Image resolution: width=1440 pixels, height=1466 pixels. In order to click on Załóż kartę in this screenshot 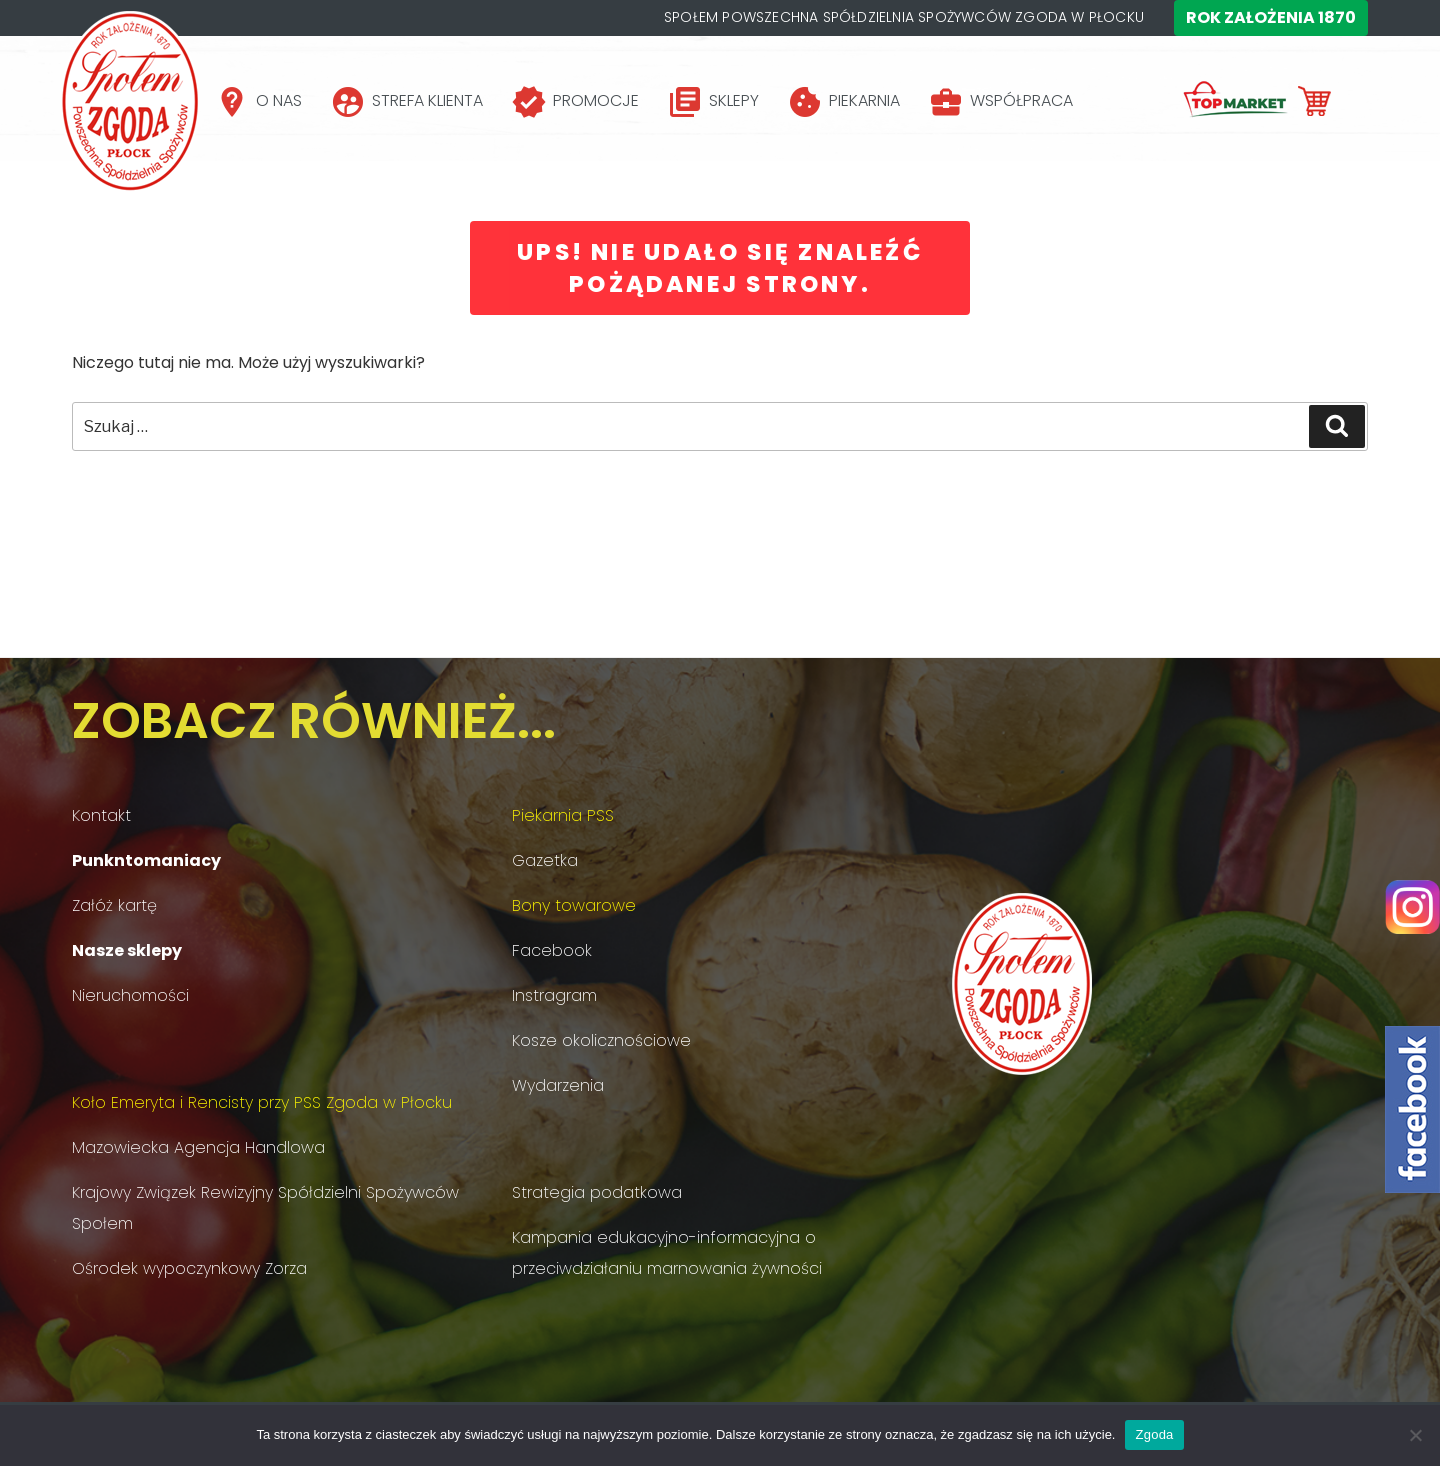, I will do `click(114, 905)`.